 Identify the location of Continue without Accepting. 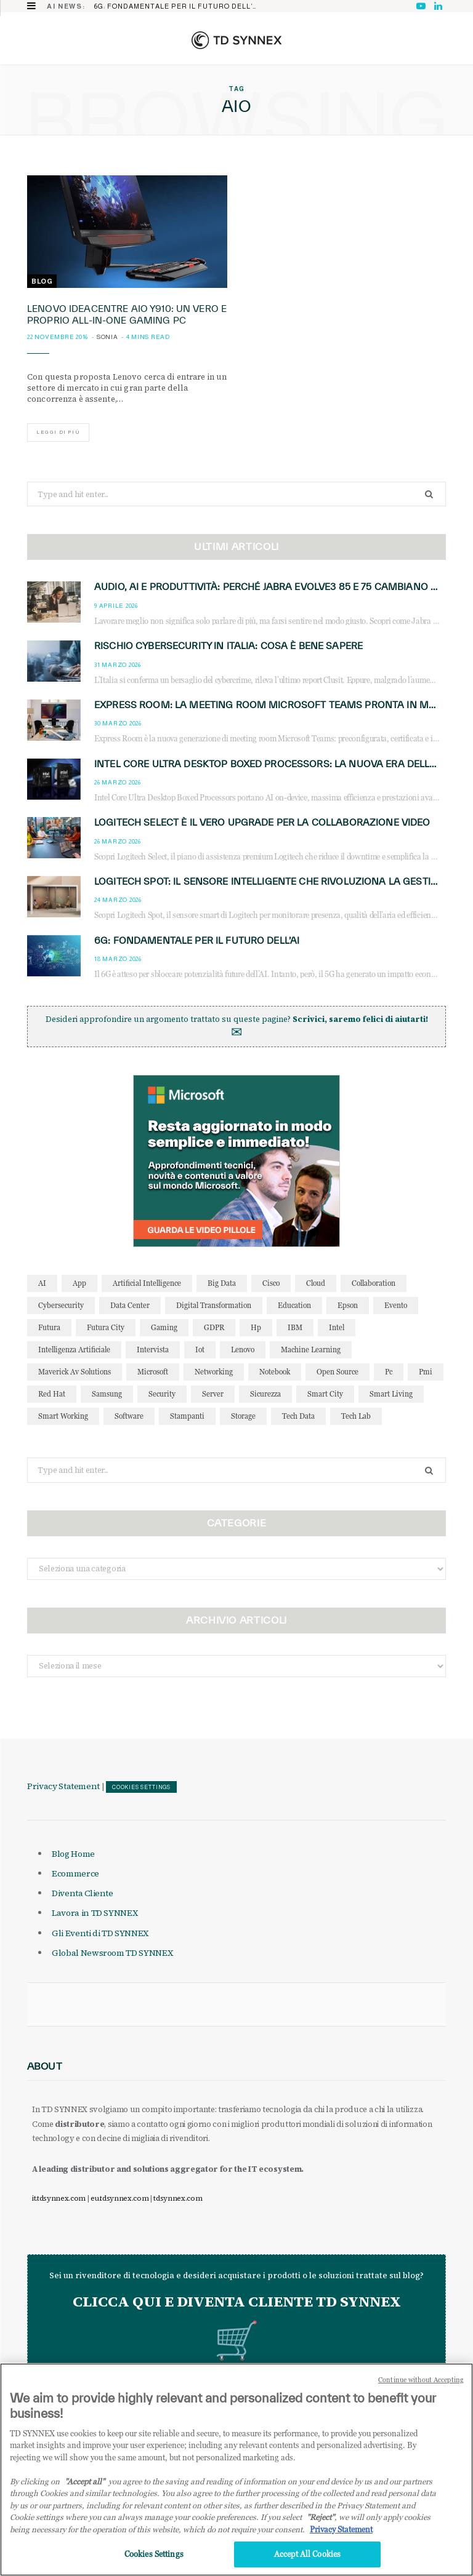
(421, 2388).